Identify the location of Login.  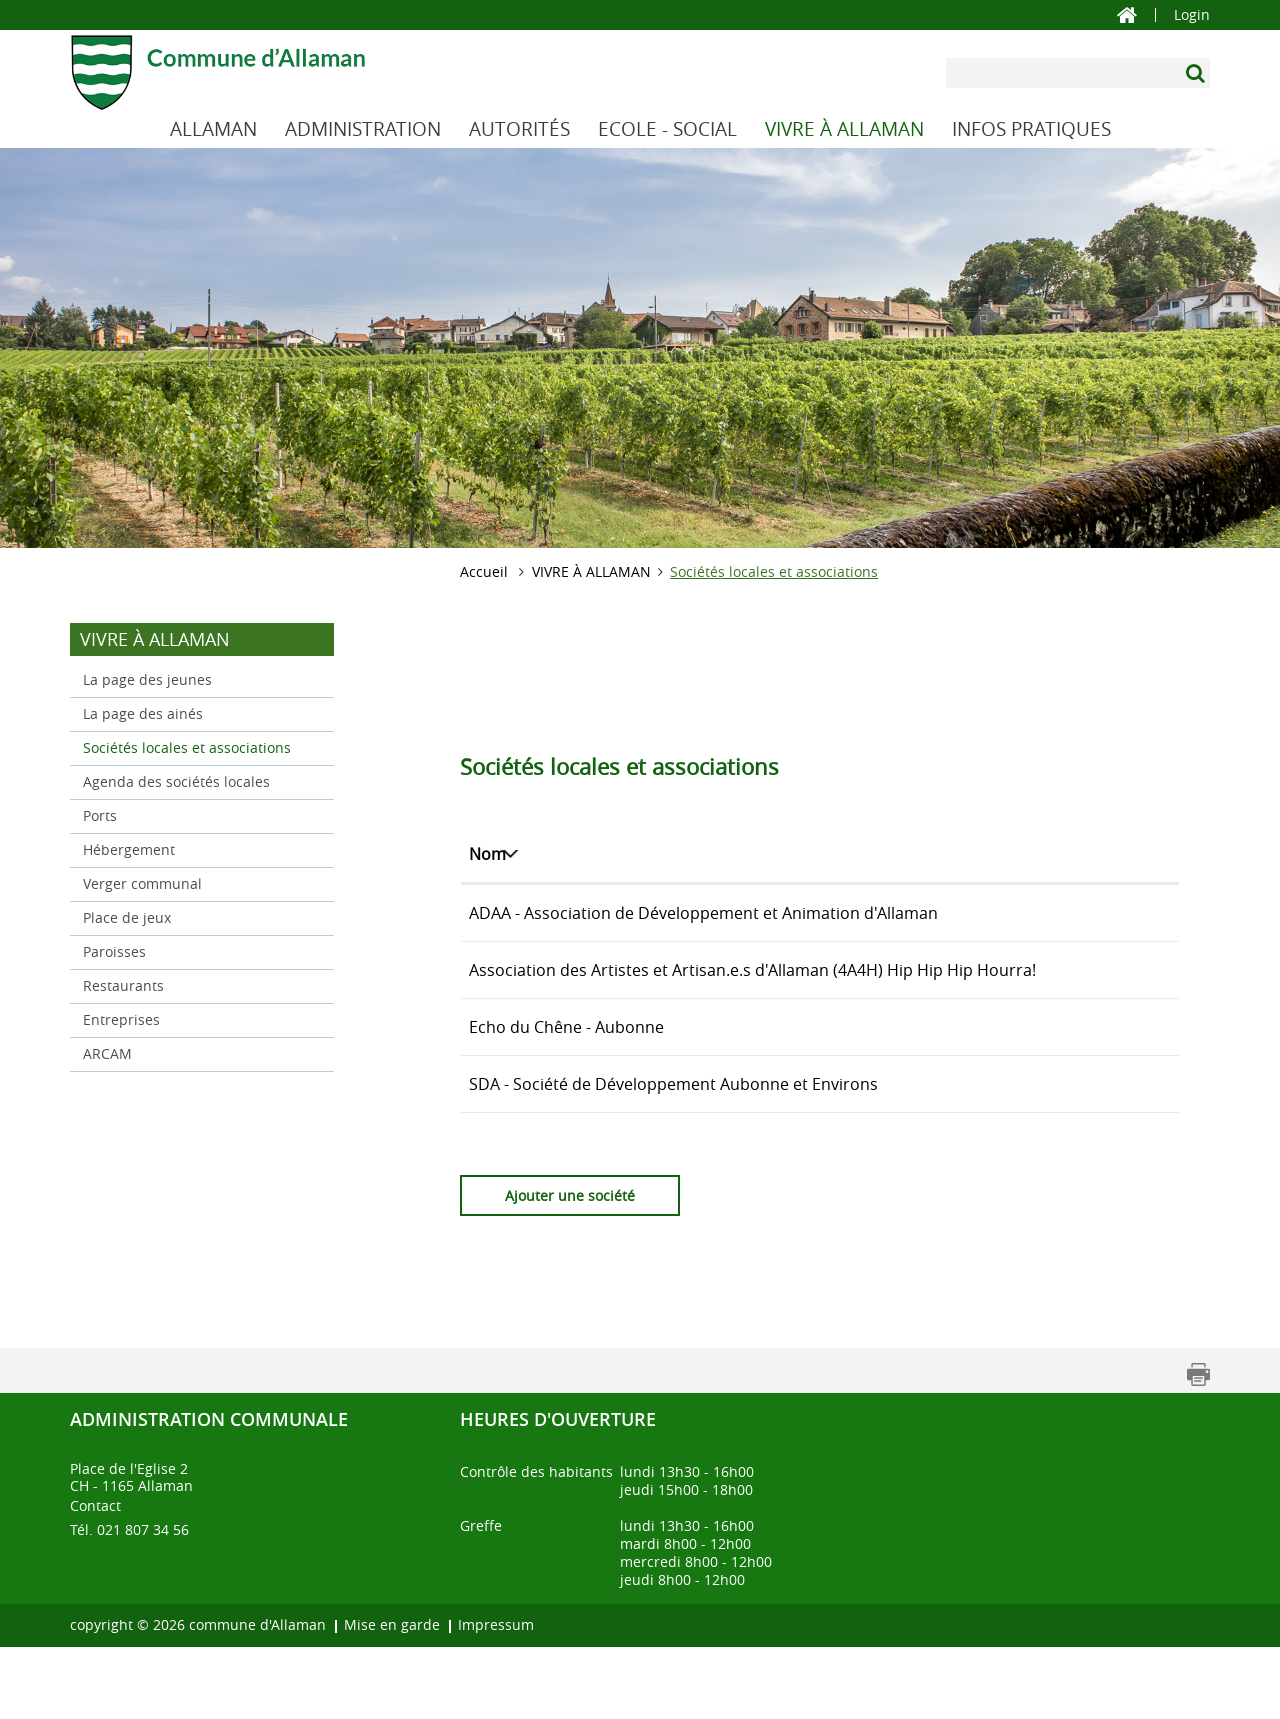
(1192, 15).